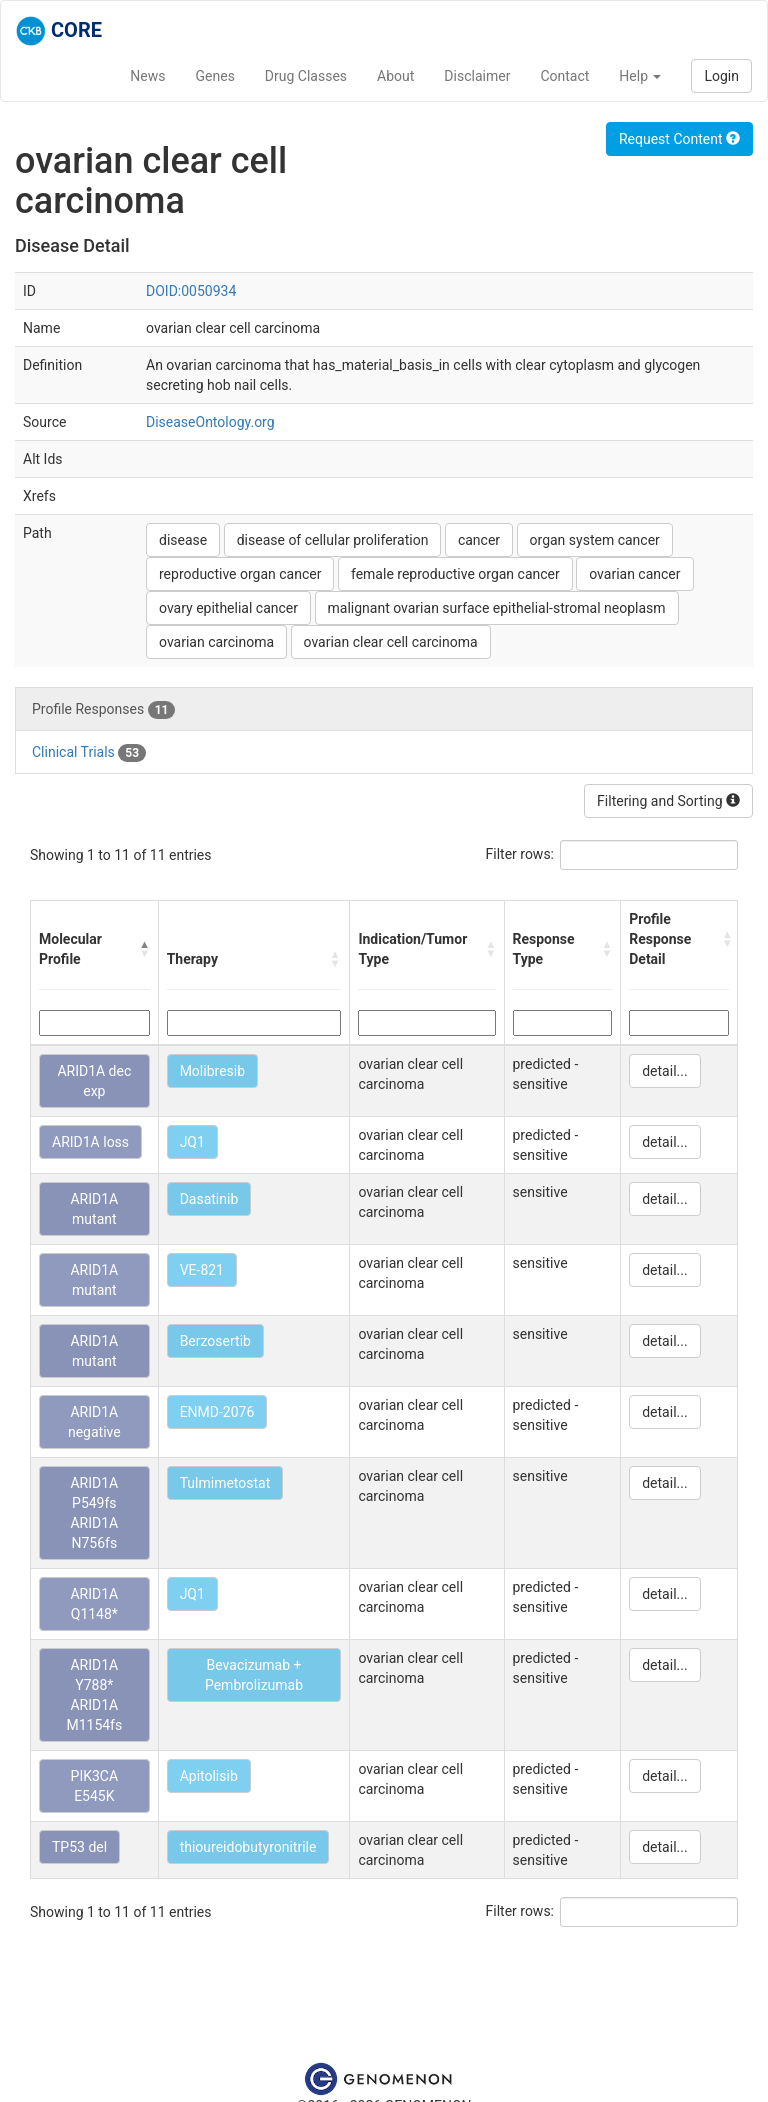 This screenshot has width=768, height=2102. I want to click on Filter rows:, so click(520, 854).